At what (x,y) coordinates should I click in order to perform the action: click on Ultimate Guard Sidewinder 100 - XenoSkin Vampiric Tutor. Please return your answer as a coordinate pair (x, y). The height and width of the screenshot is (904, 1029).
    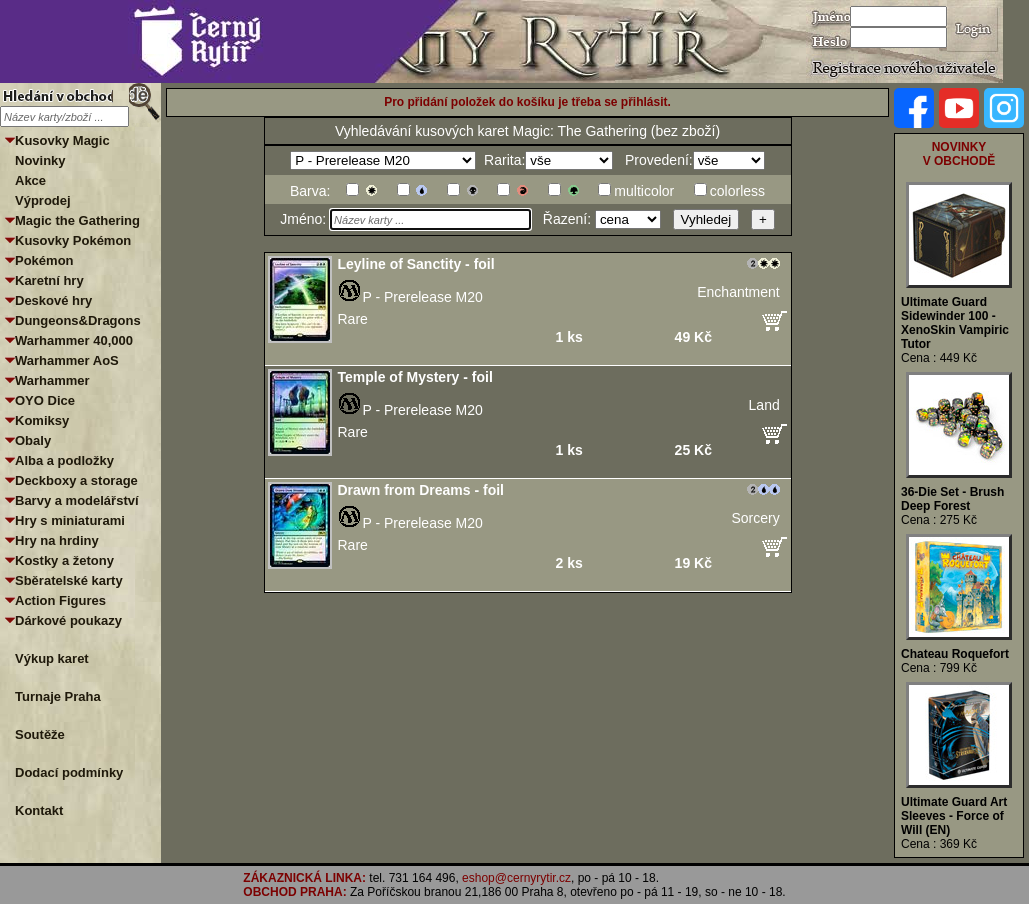
    Looking at the image, I should click on (955, 323).